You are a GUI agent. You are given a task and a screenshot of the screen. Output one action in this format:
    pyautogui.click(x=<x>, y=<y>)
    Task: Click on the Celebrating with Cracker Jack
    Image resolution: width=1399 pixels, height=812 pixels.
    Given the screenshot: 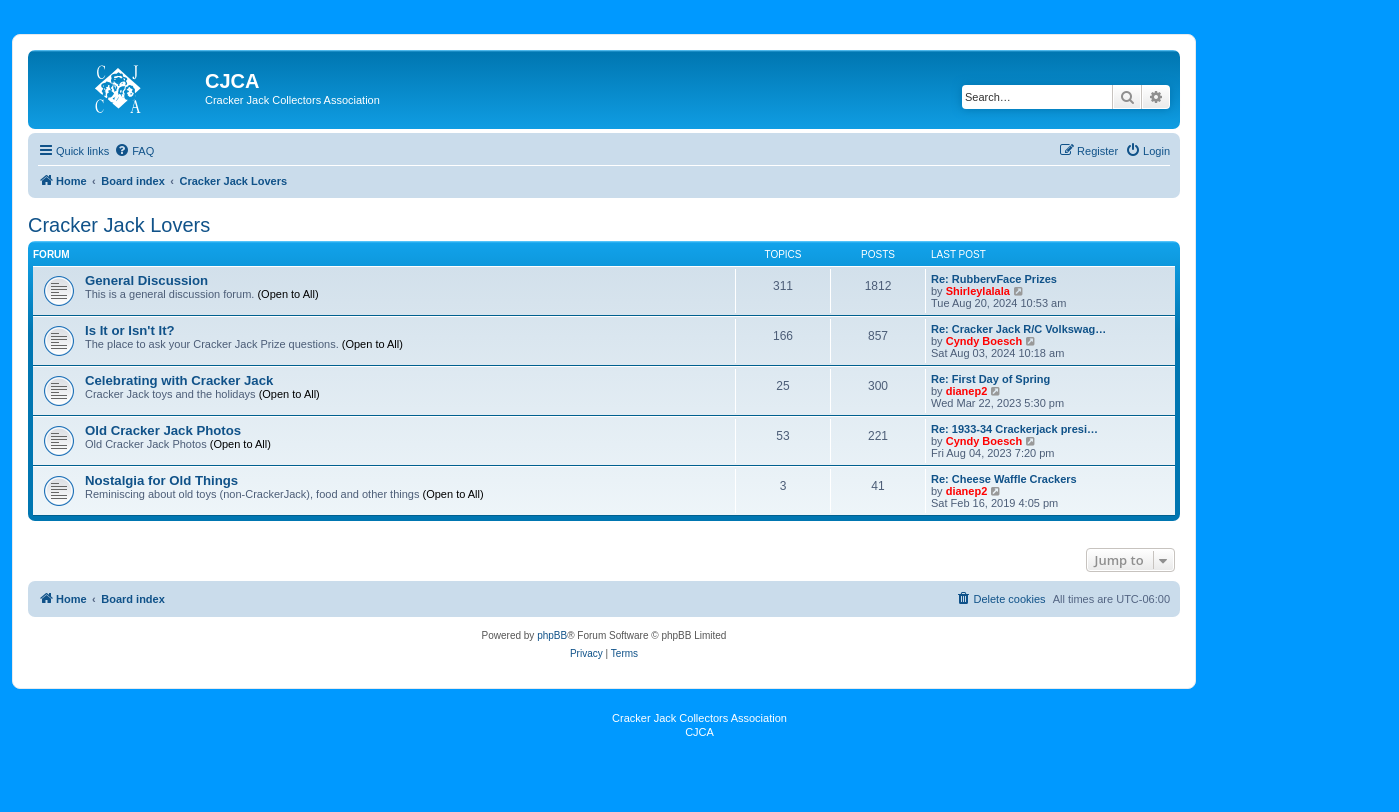 What is the action you would take?
    pyautogui.click(x=179, y=380)
    